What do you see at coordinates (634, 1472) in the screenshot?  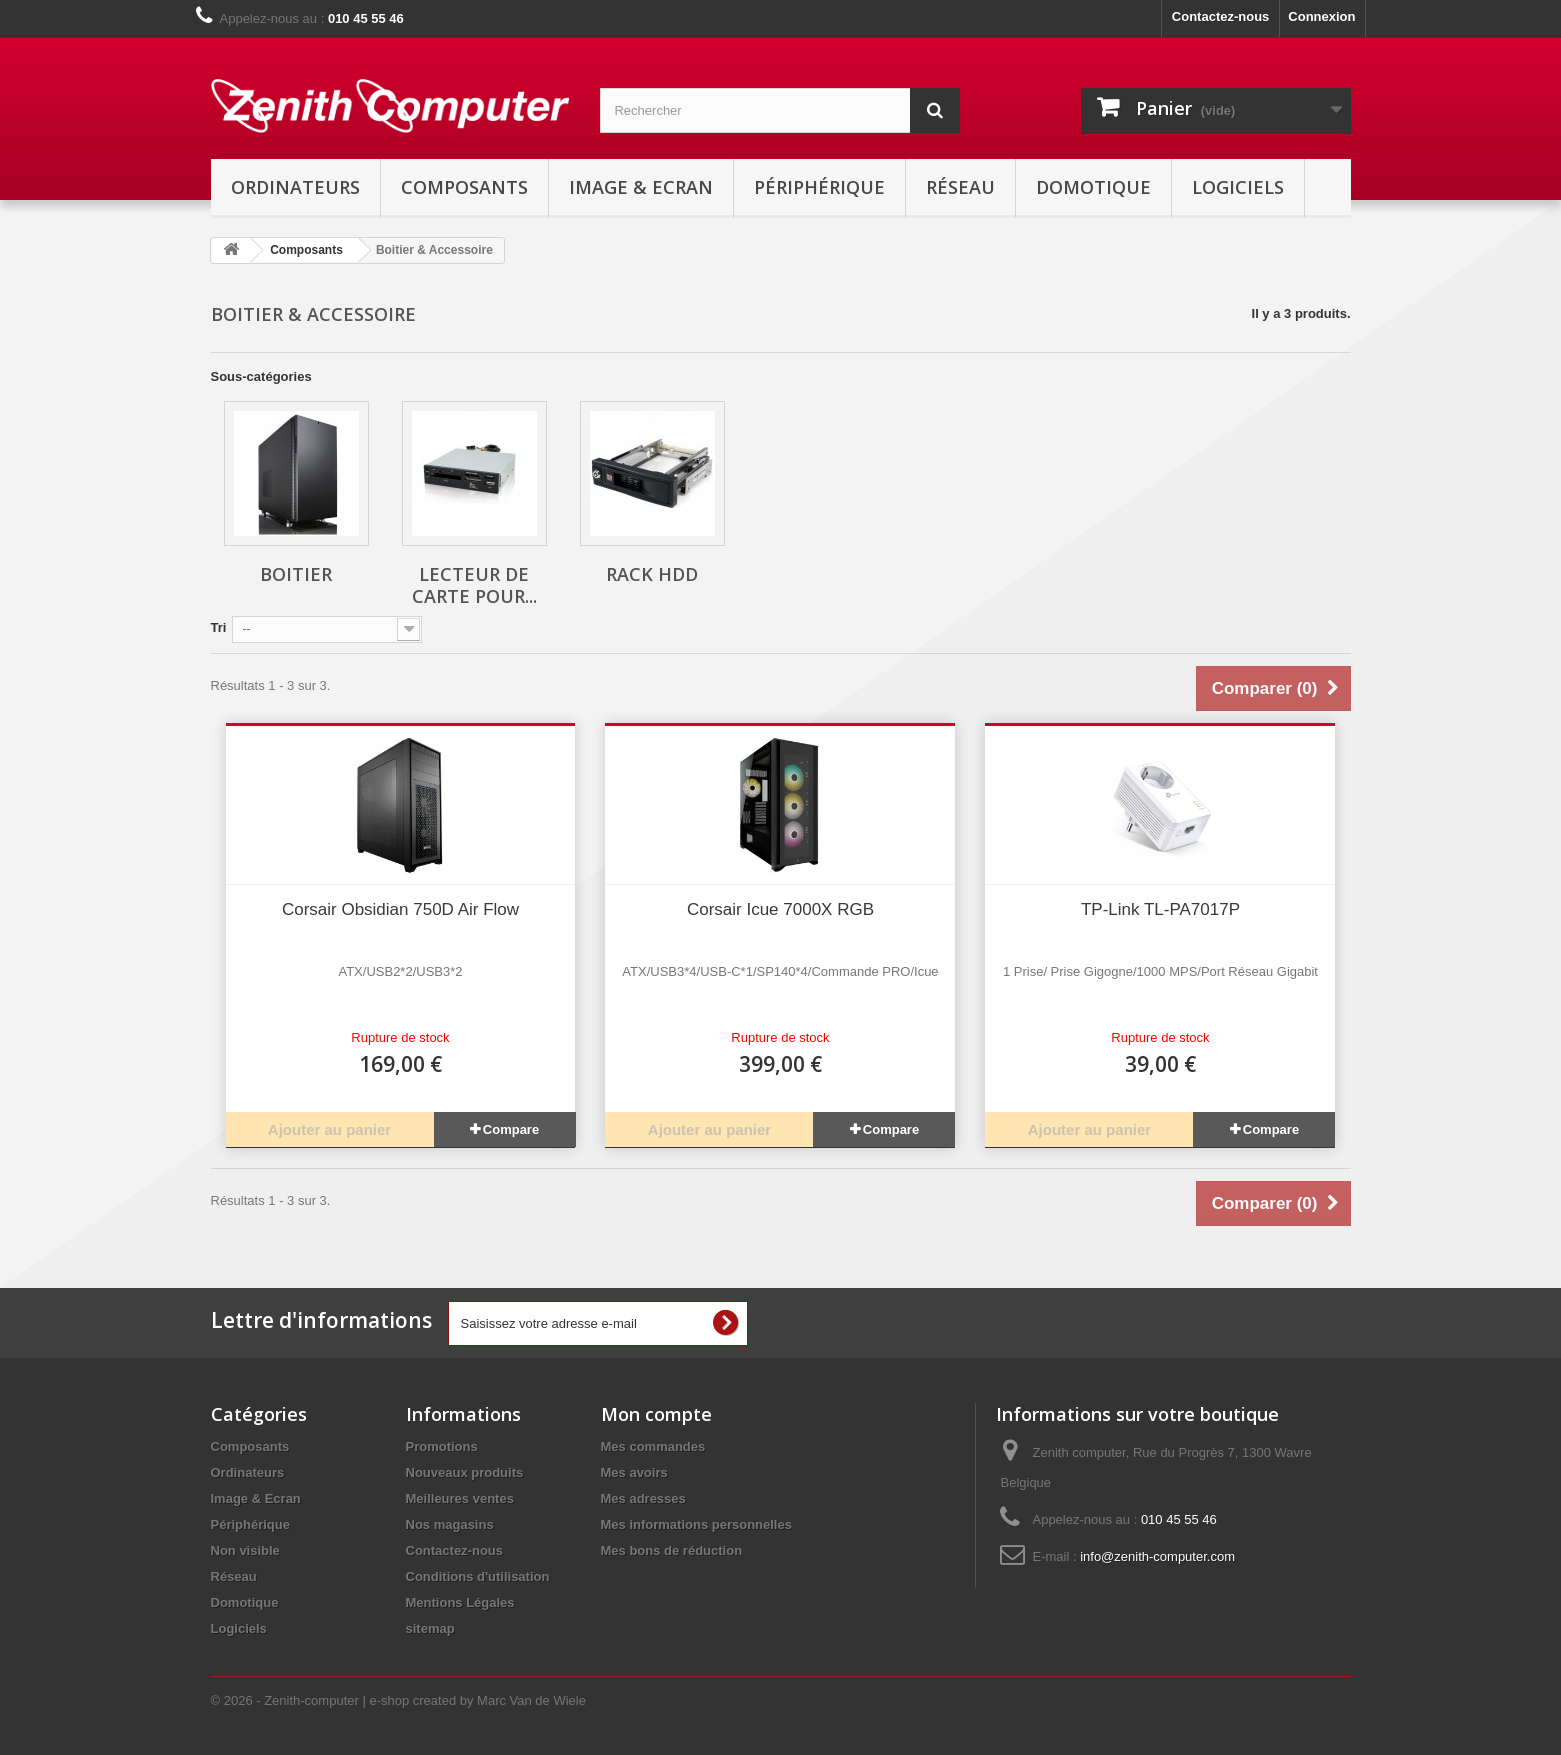 I see `Mes avoirs` at bounding box center [634, 1472].